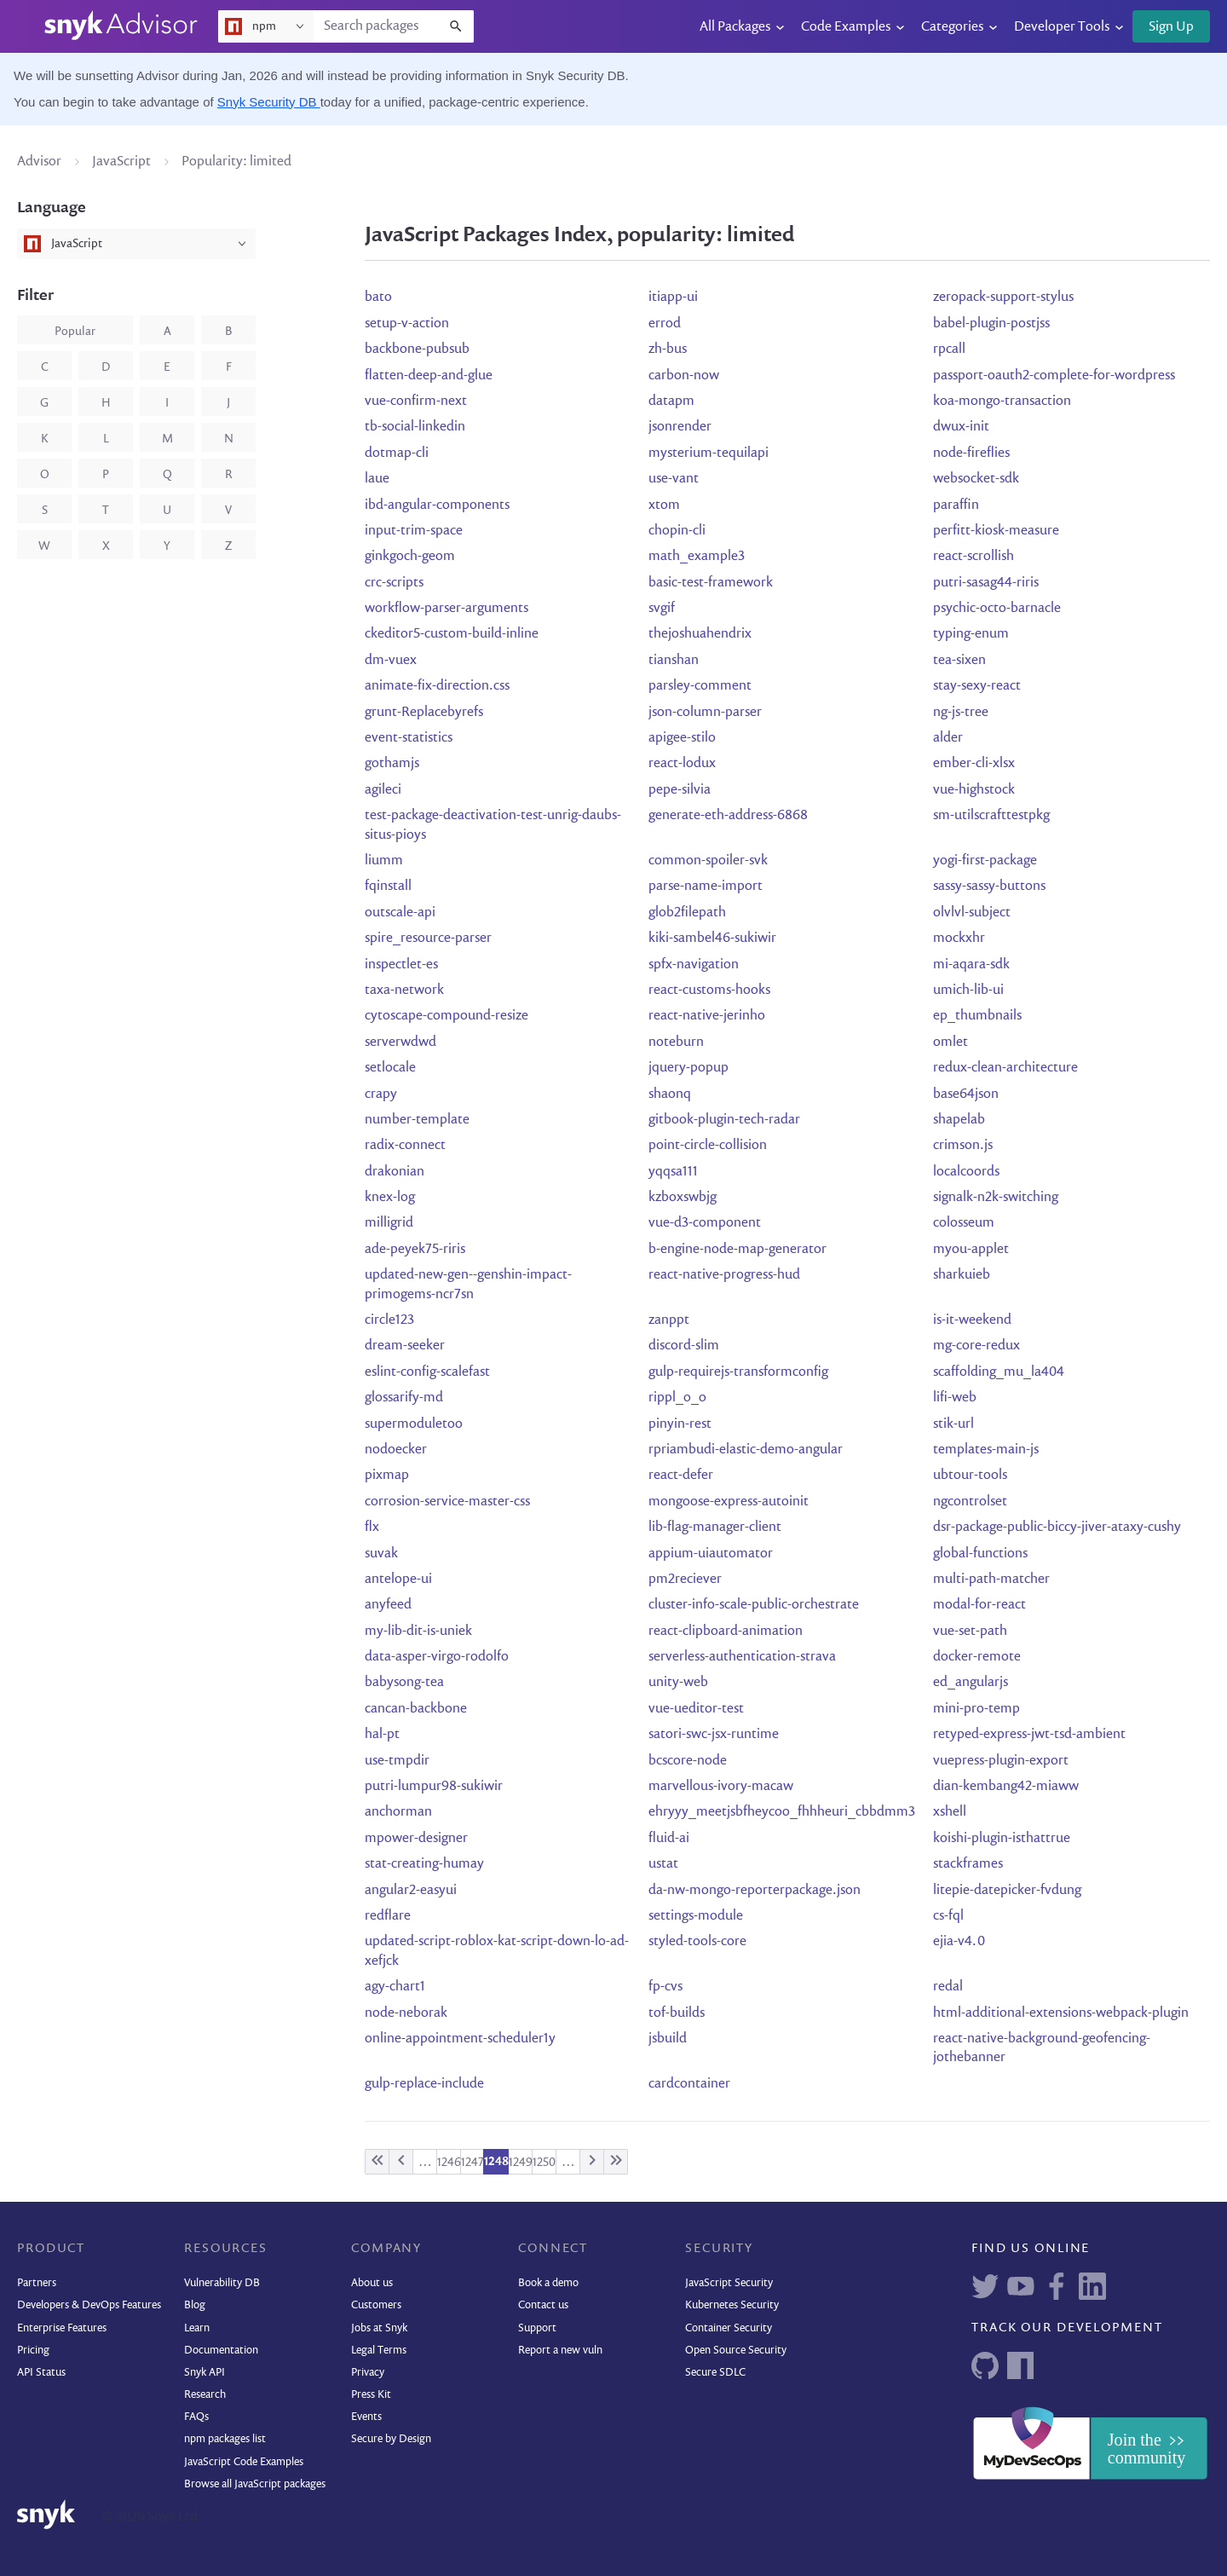 This screenshot has width=1227, height=2576. I want to click on litepie-datepicker-fvdung, so click(1007, 1890).